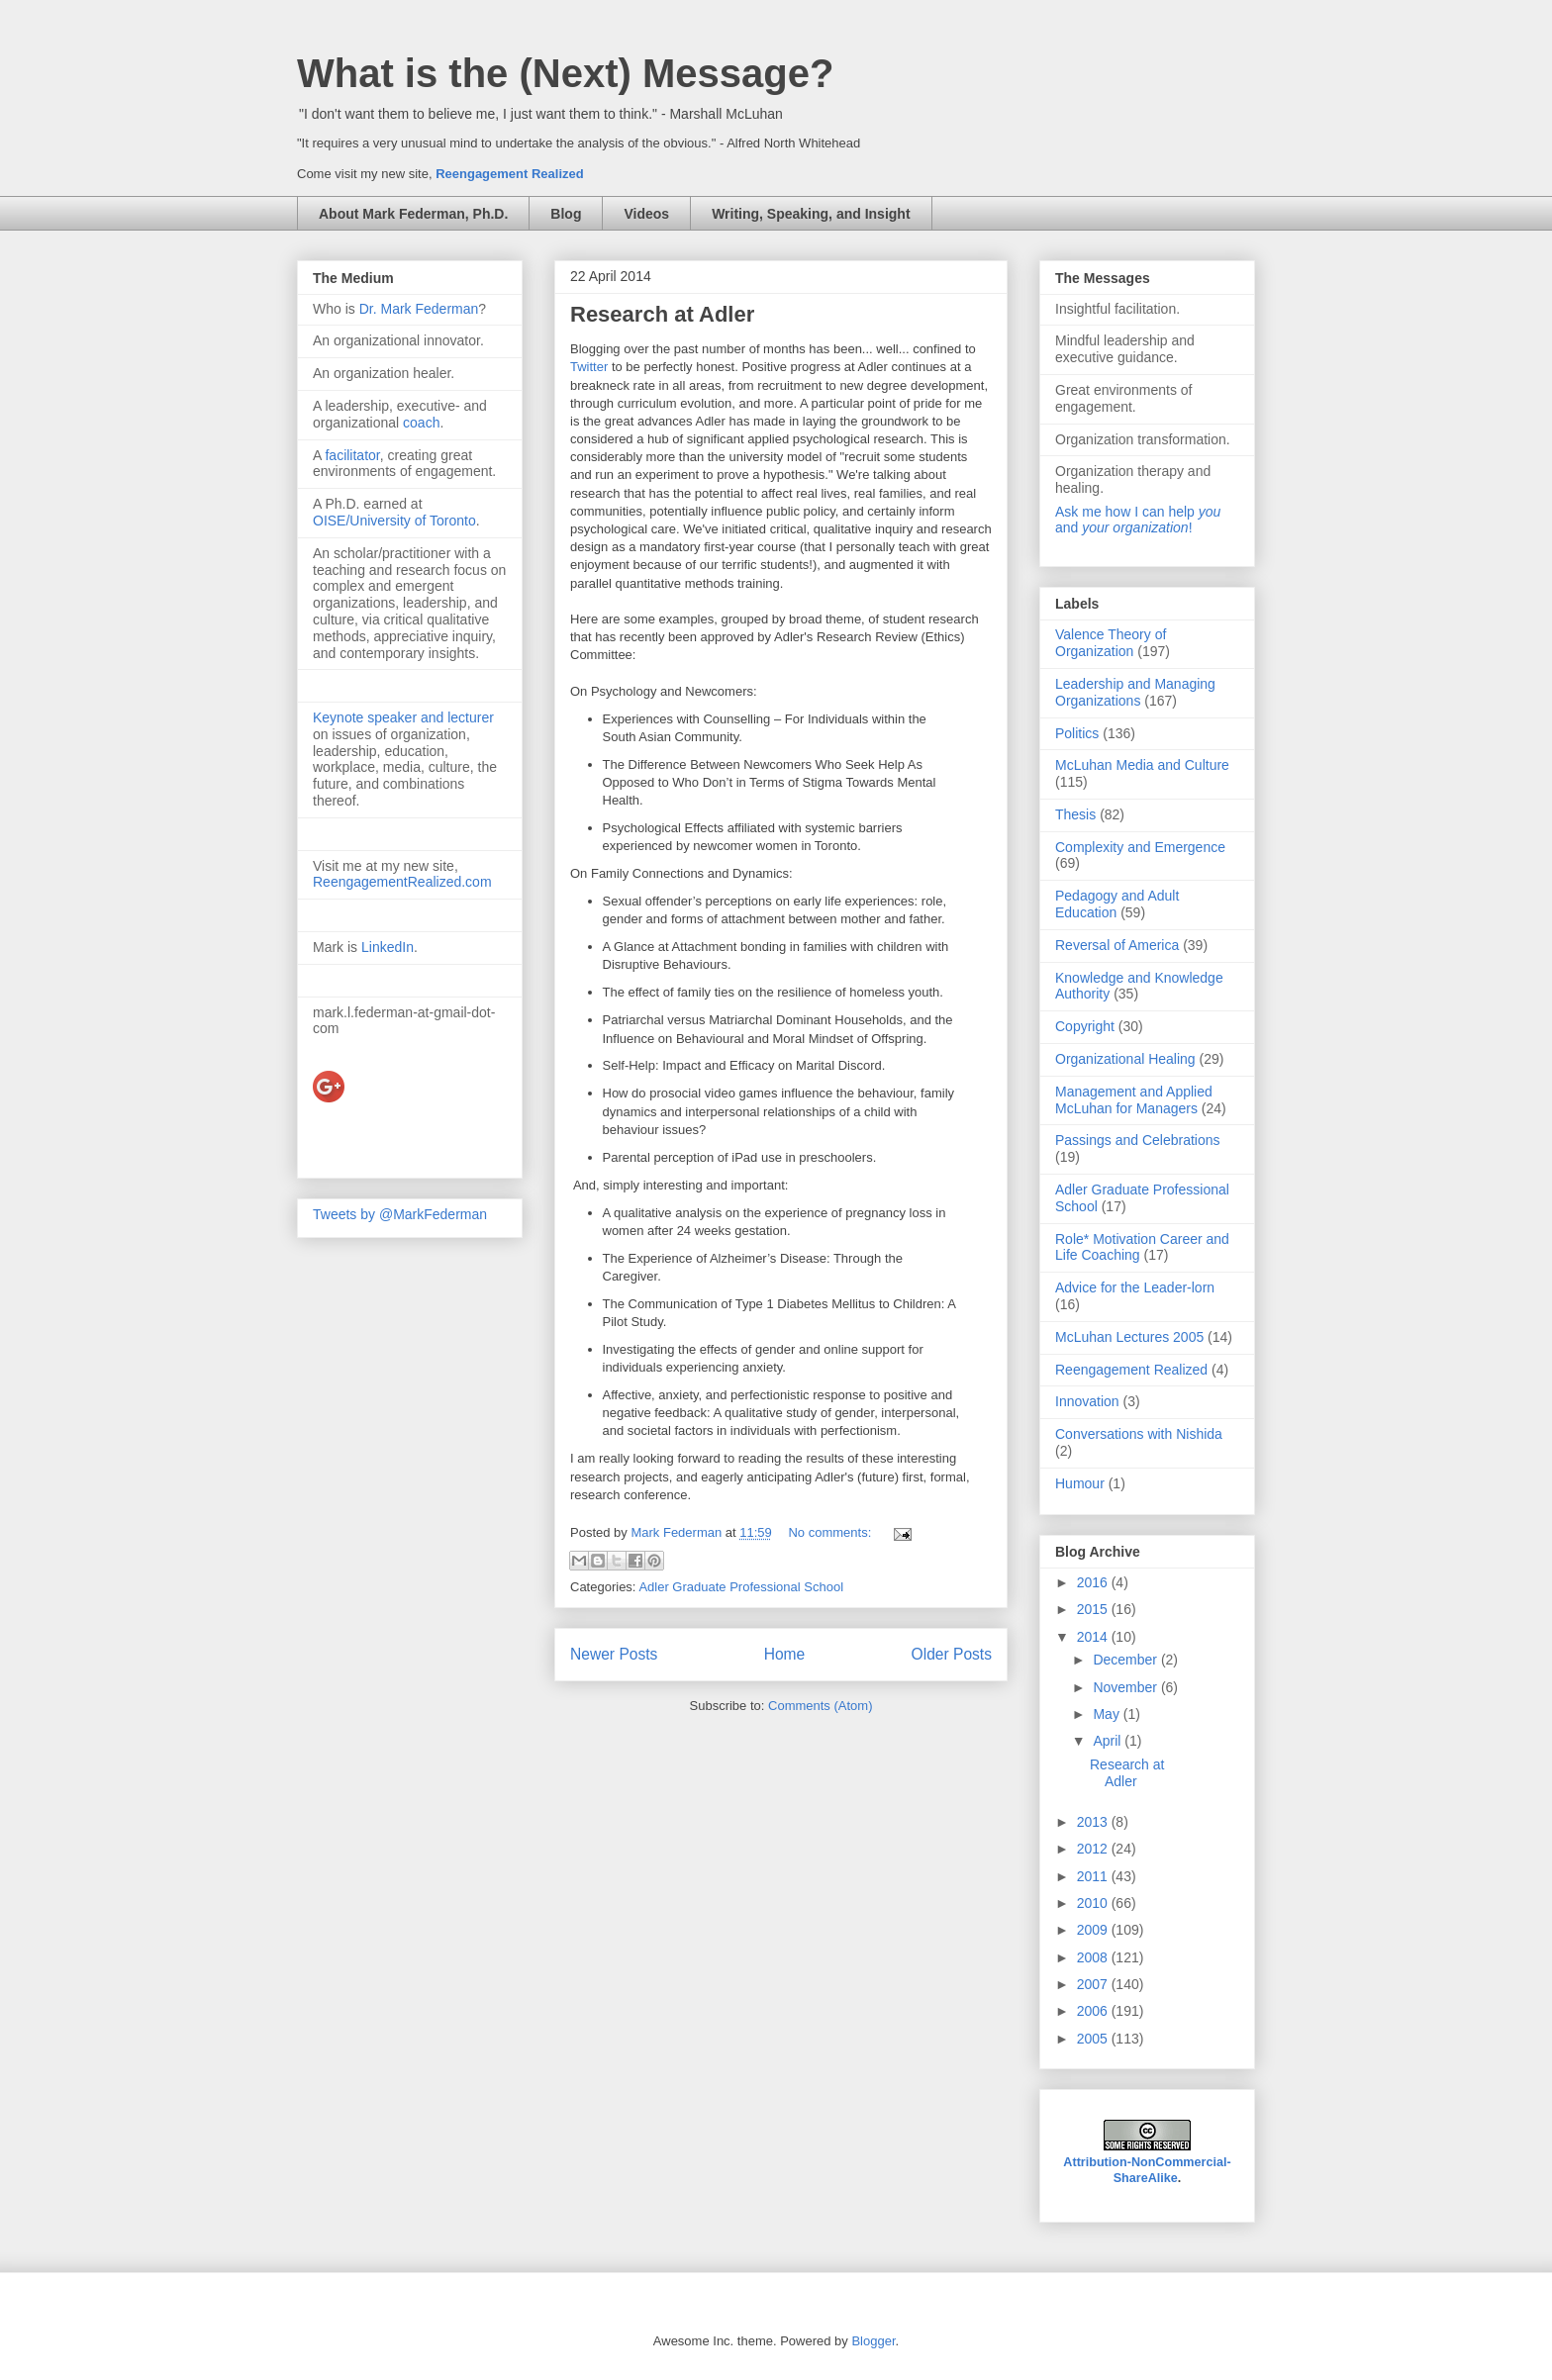 This screenshot has width=1552, height=2380. I want to click on Leadership and Managing Organizations, so click(1135, 692).